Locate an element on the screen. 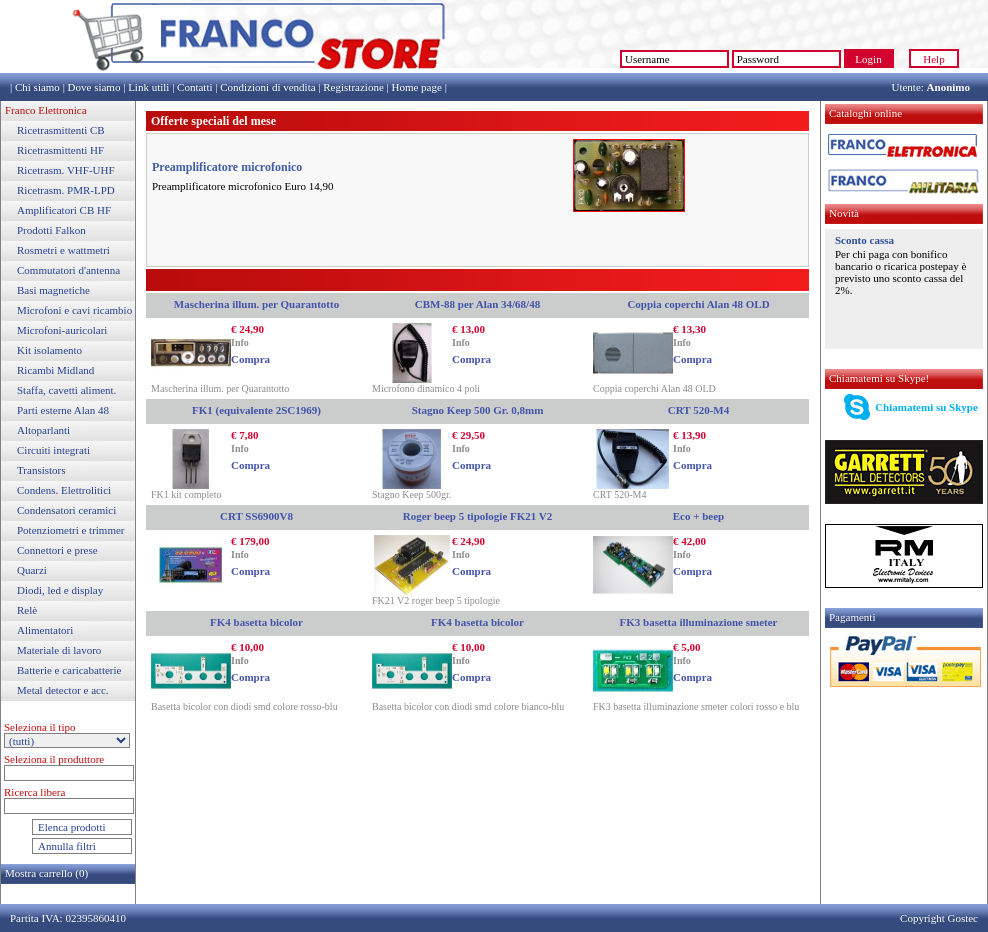  Connettori e prese is located at coordinates (57, 550).